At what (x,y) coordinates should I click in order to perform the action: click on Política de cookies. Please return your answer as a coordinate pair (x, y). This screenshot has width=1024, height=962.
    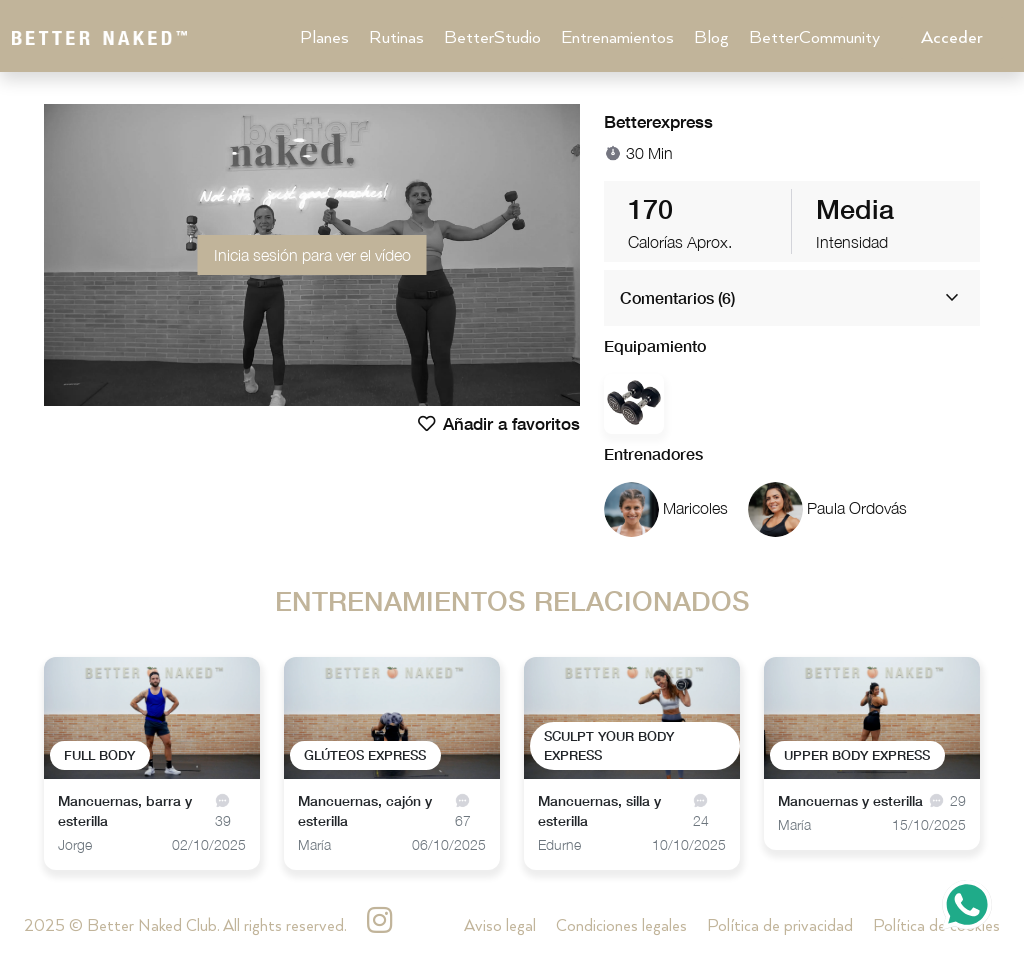
    Looking at the image, I should click on (936, 926).